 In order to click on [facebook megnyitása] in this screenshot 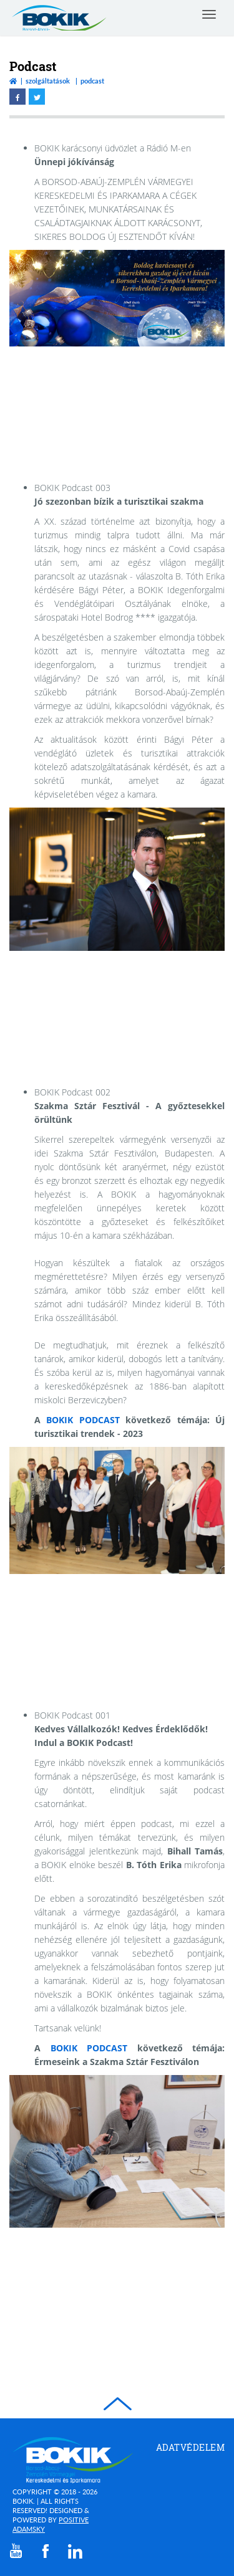, I will do `click(17, 96)`.